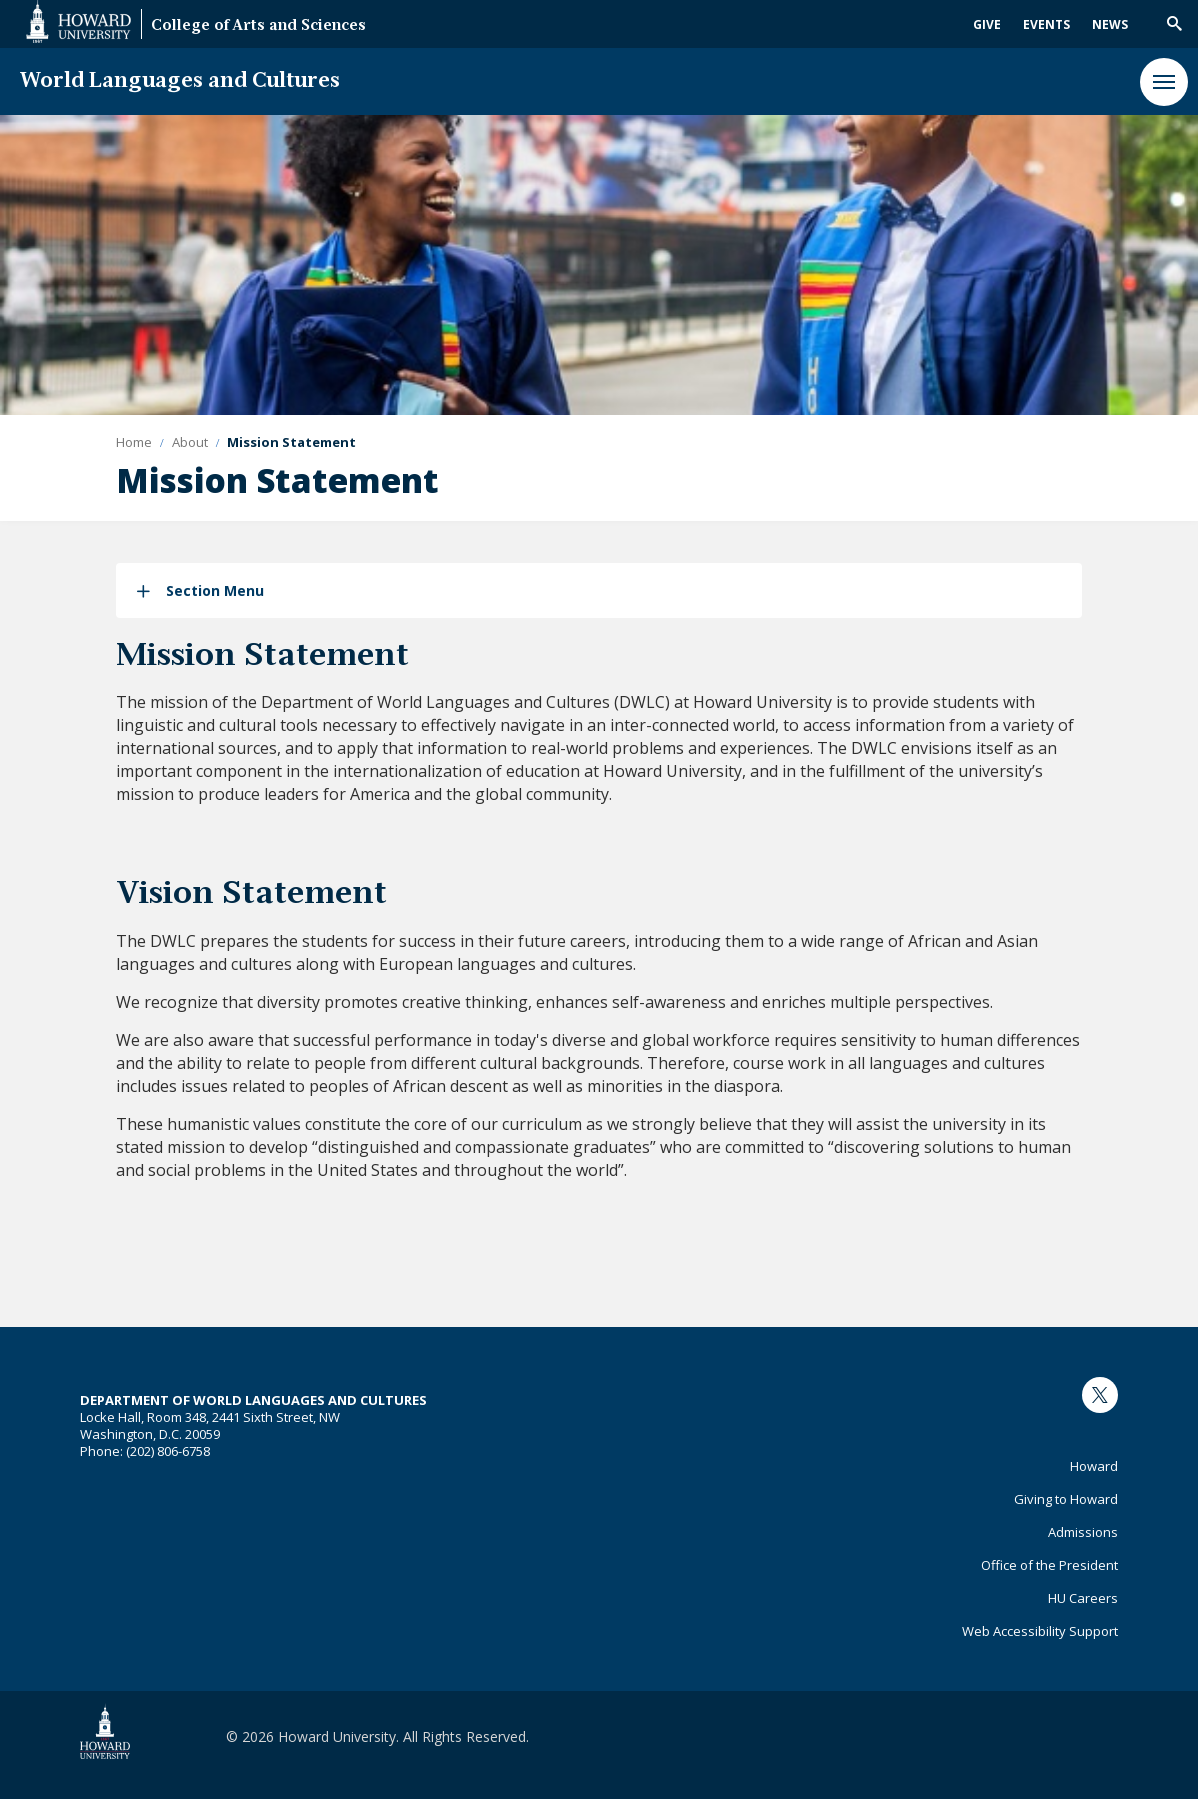 This screenshot has height=1799, width=1198. I want to click on Web Accessibility Support, so click(1040, 1631).